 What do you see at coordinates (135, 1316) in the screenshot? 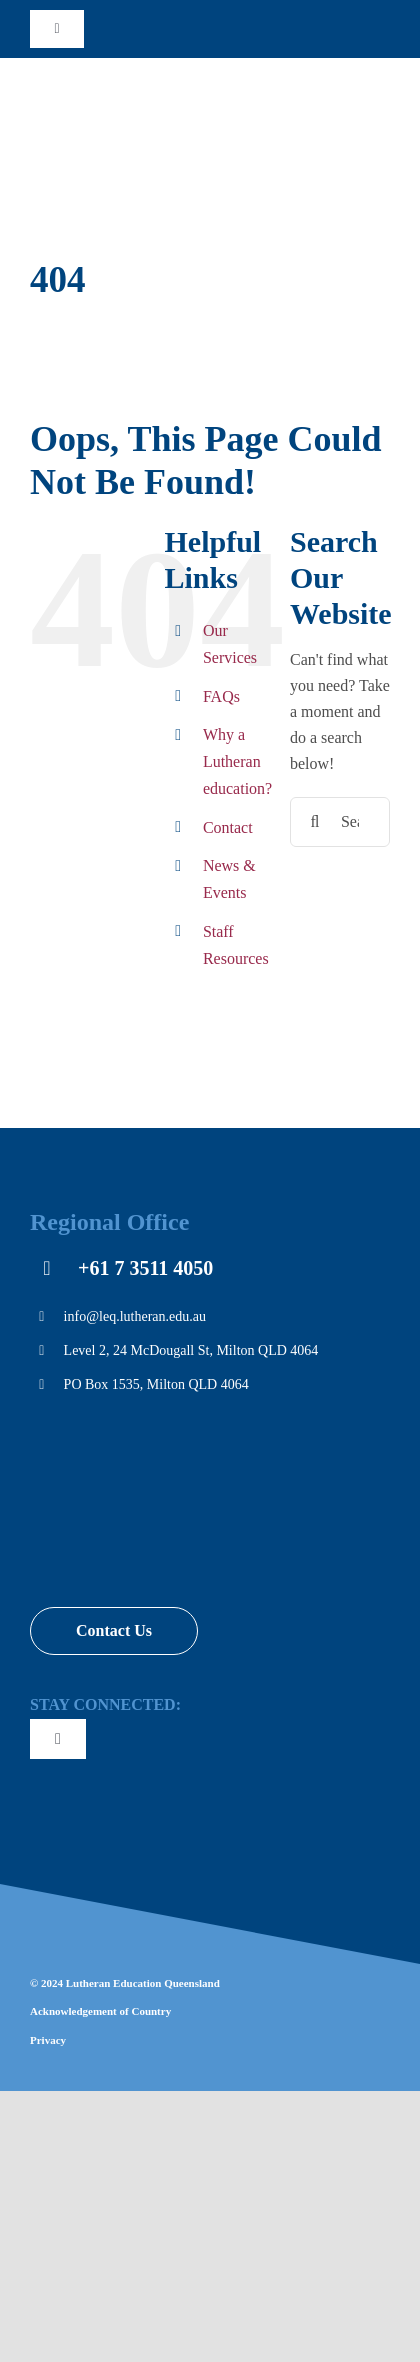
I see `info@leq.lutheran.edu.au` at bounding box center [135, 1316].